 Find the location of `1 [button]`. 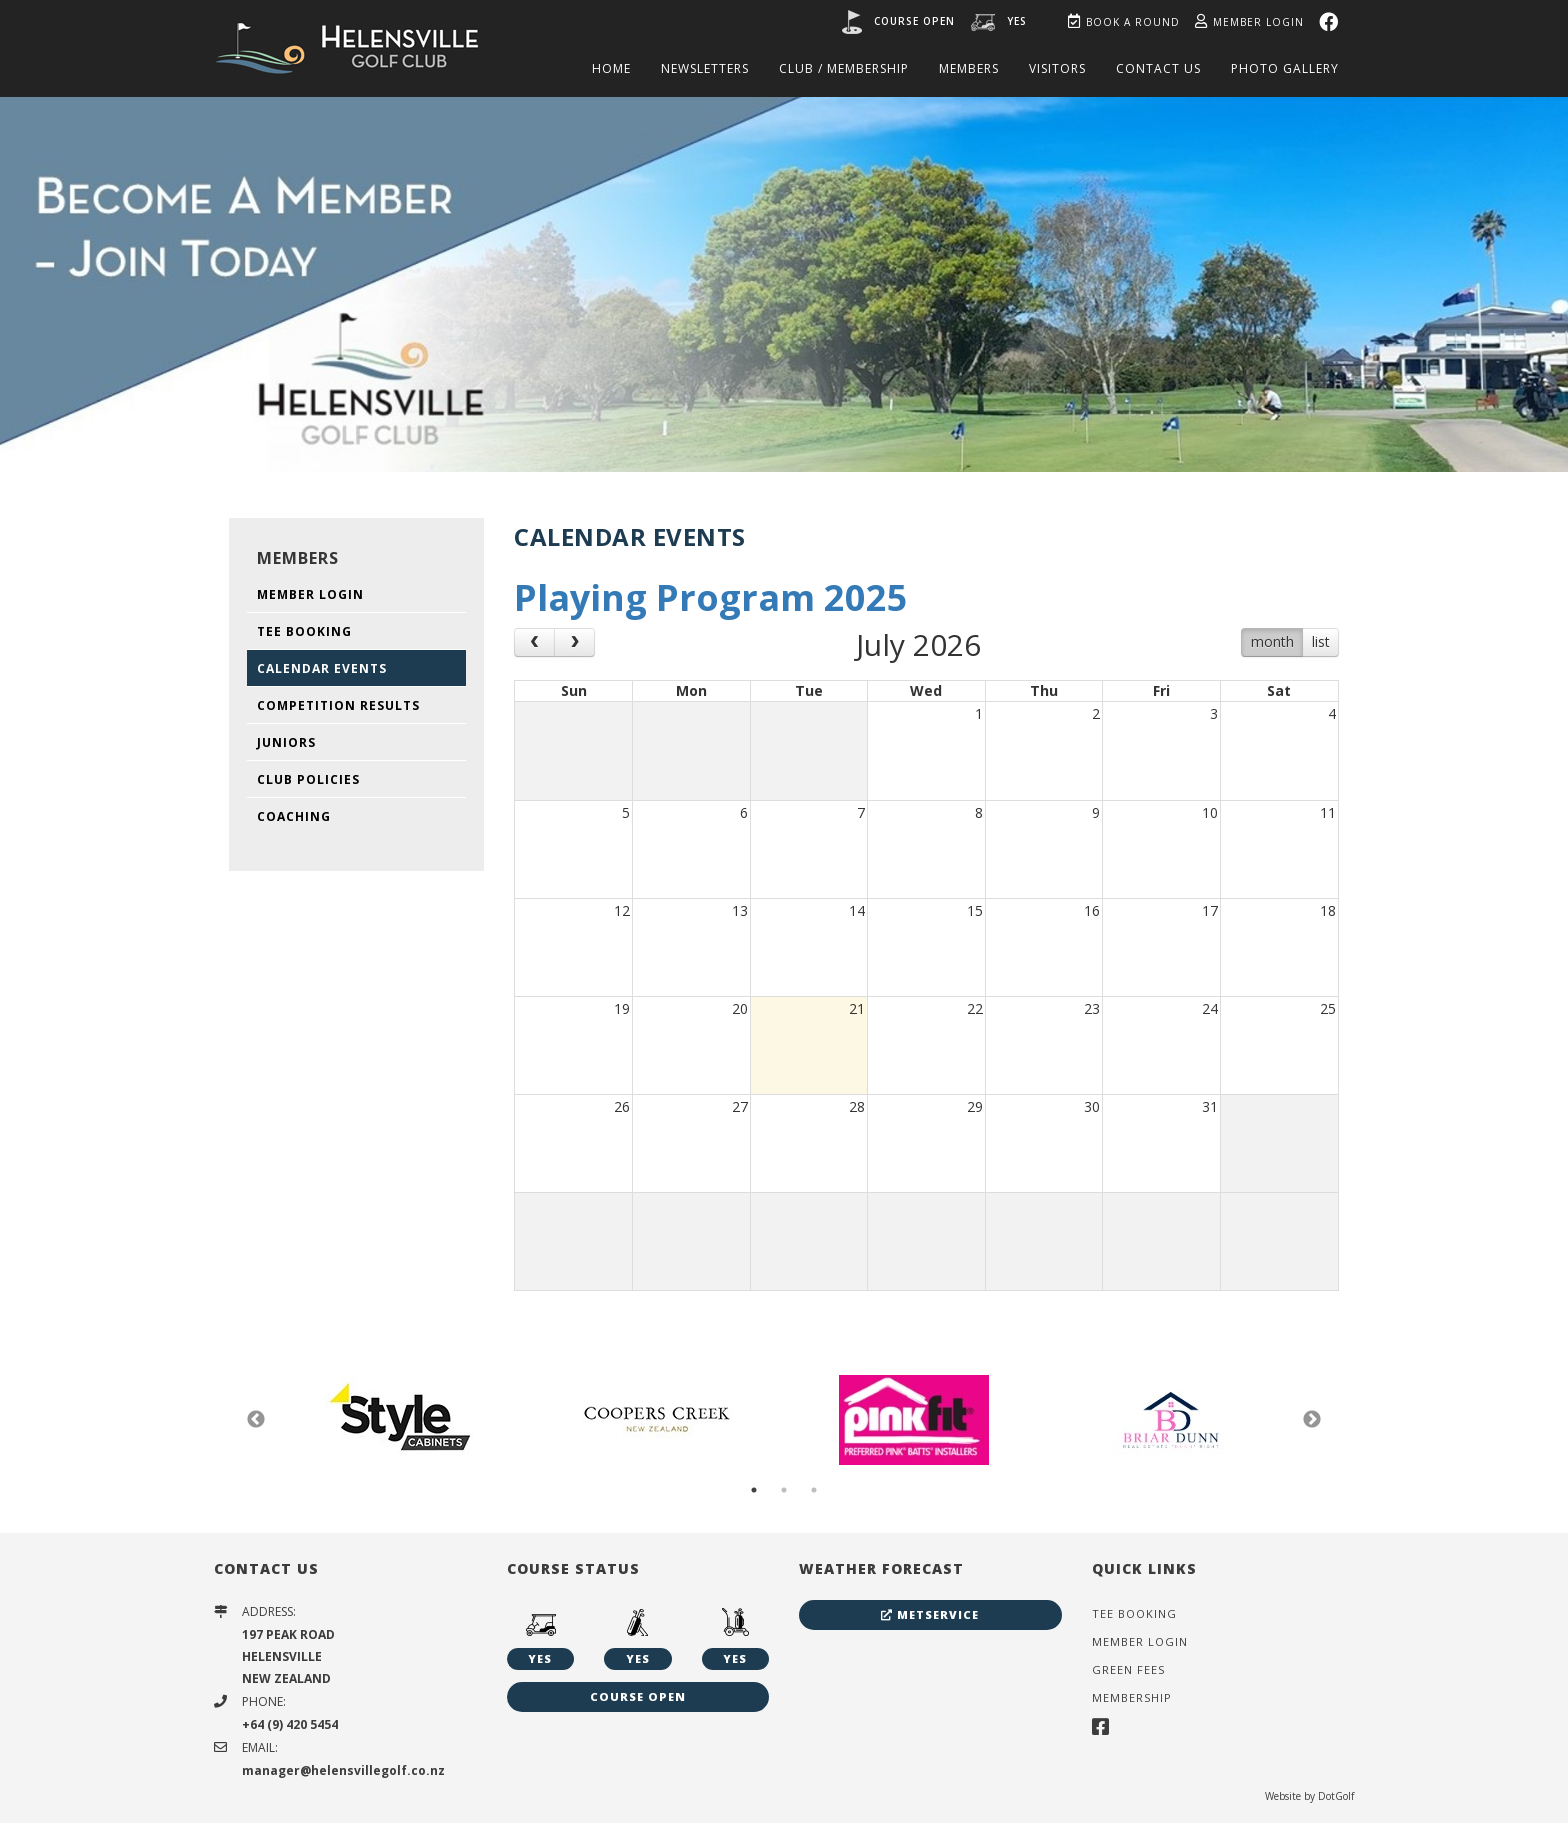

1 [button] is located at coordinates (754, 1490).